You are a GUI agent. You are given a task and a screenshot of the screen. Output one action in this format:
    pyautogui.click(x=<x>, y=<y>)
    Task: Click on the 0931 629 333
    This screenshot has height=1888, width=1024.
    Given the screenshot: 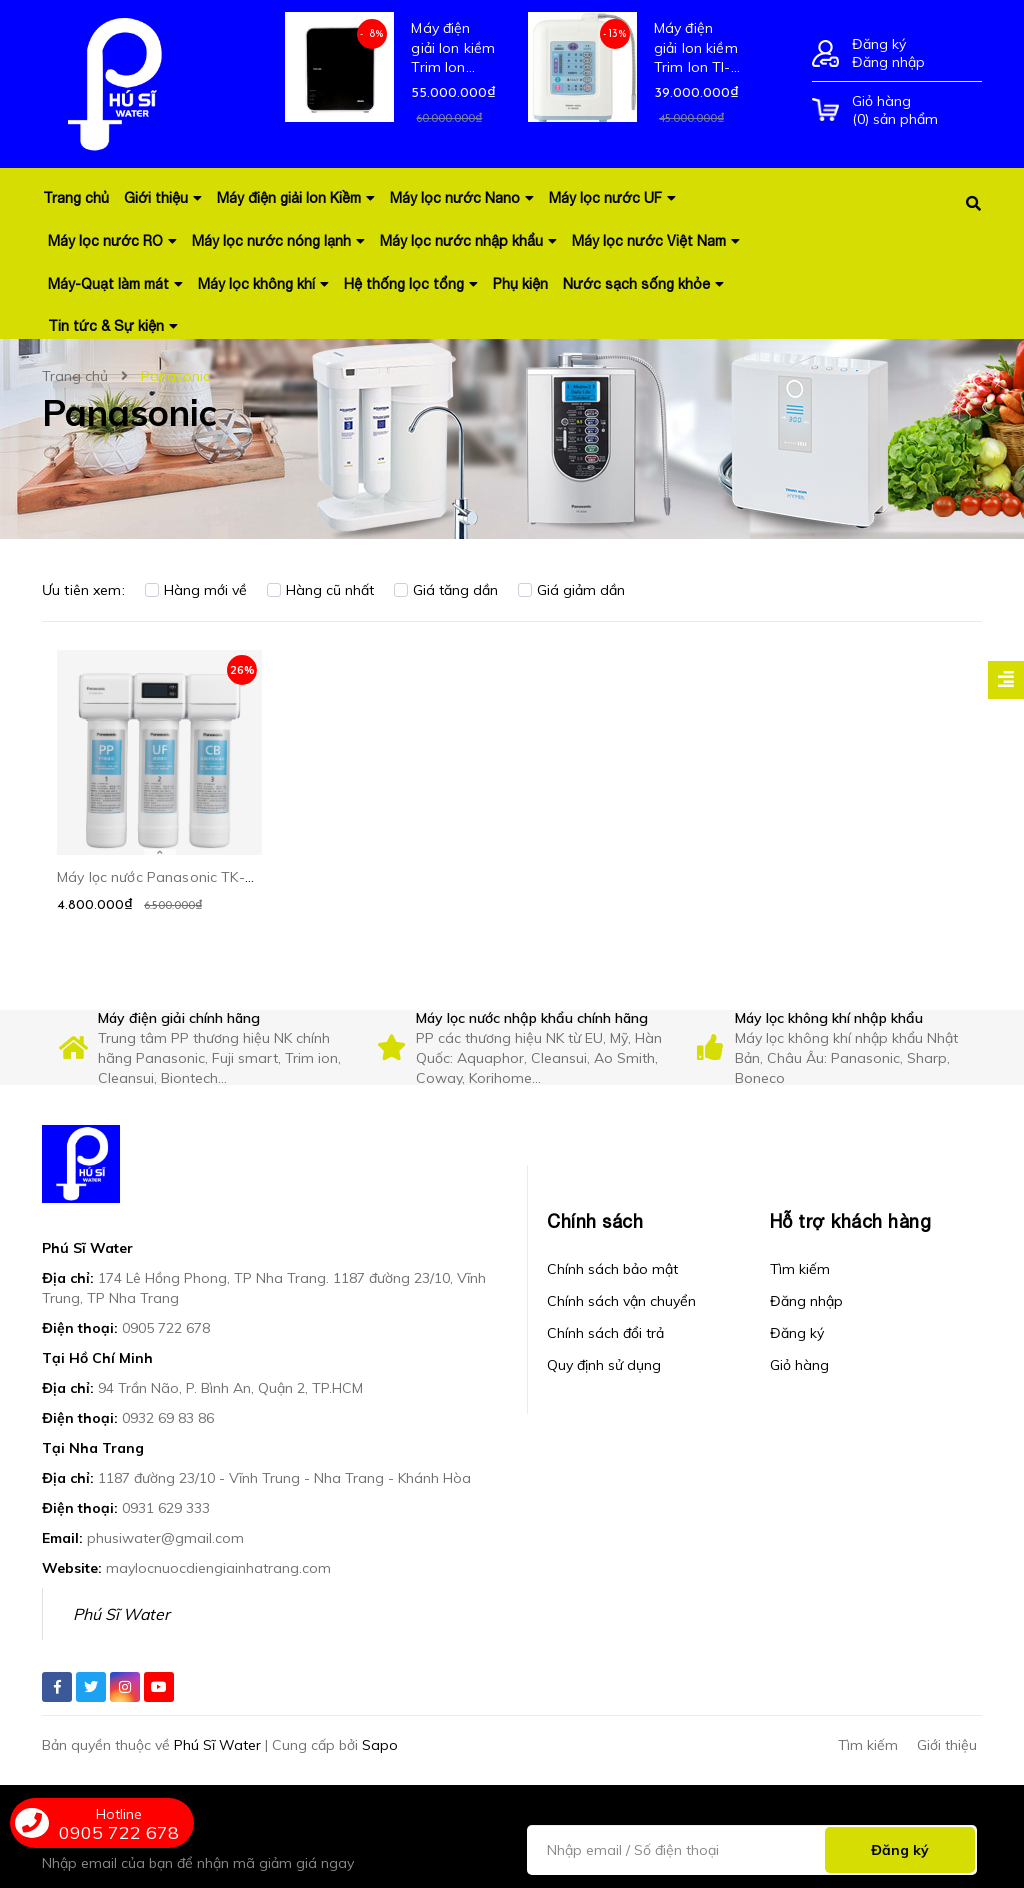 What is the action you would take?
    pyautogui.click(x=166, y=1508)
    